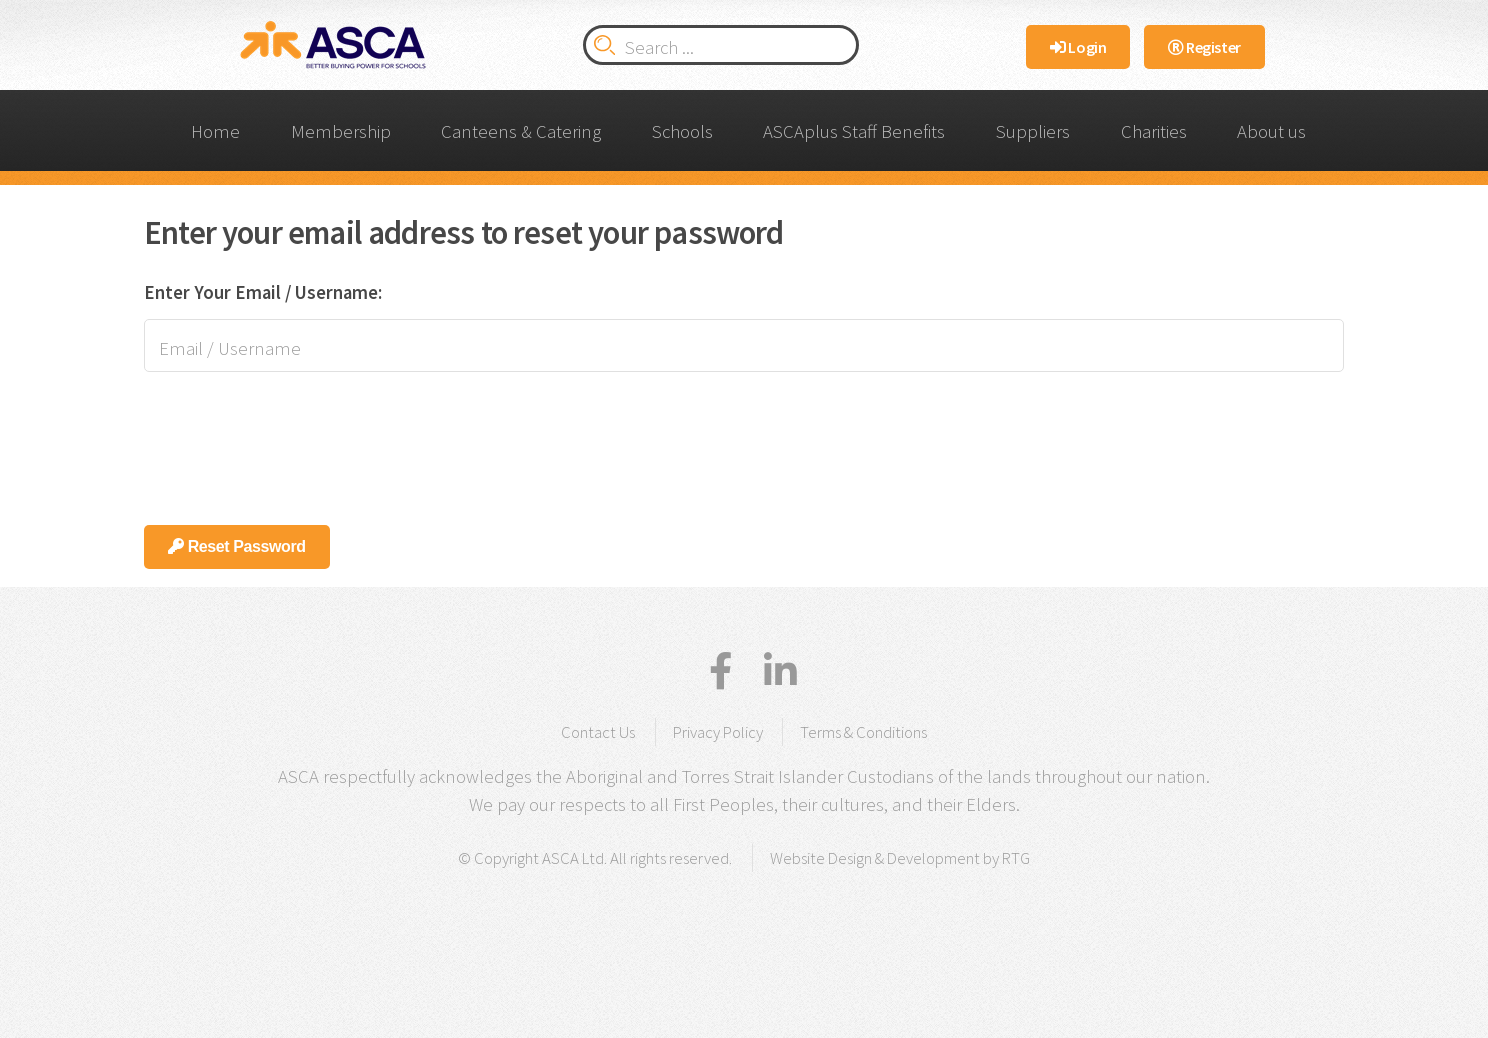 This screenshot has width=1488, height=1038. Describe the element at coordinates (1204, 47) in the screenshot. I see `Register` at that location.